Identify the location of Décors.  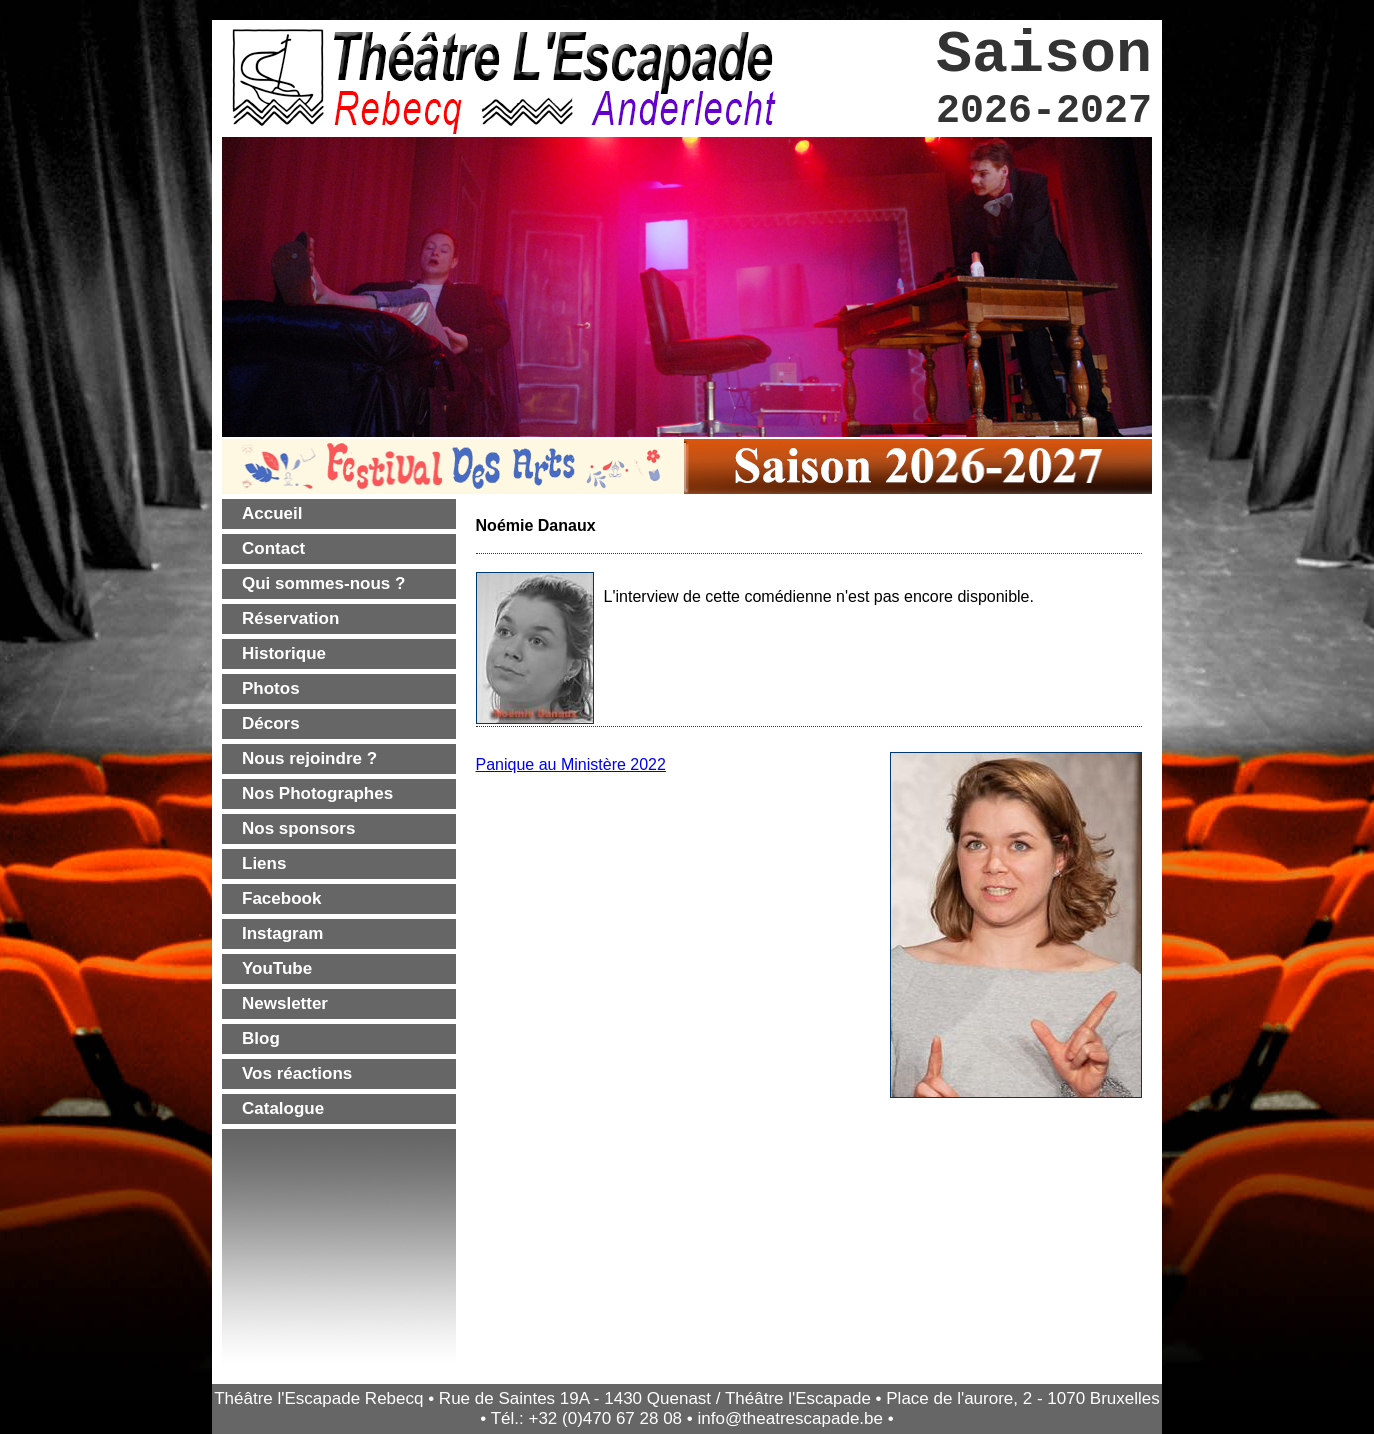
(271, 723).